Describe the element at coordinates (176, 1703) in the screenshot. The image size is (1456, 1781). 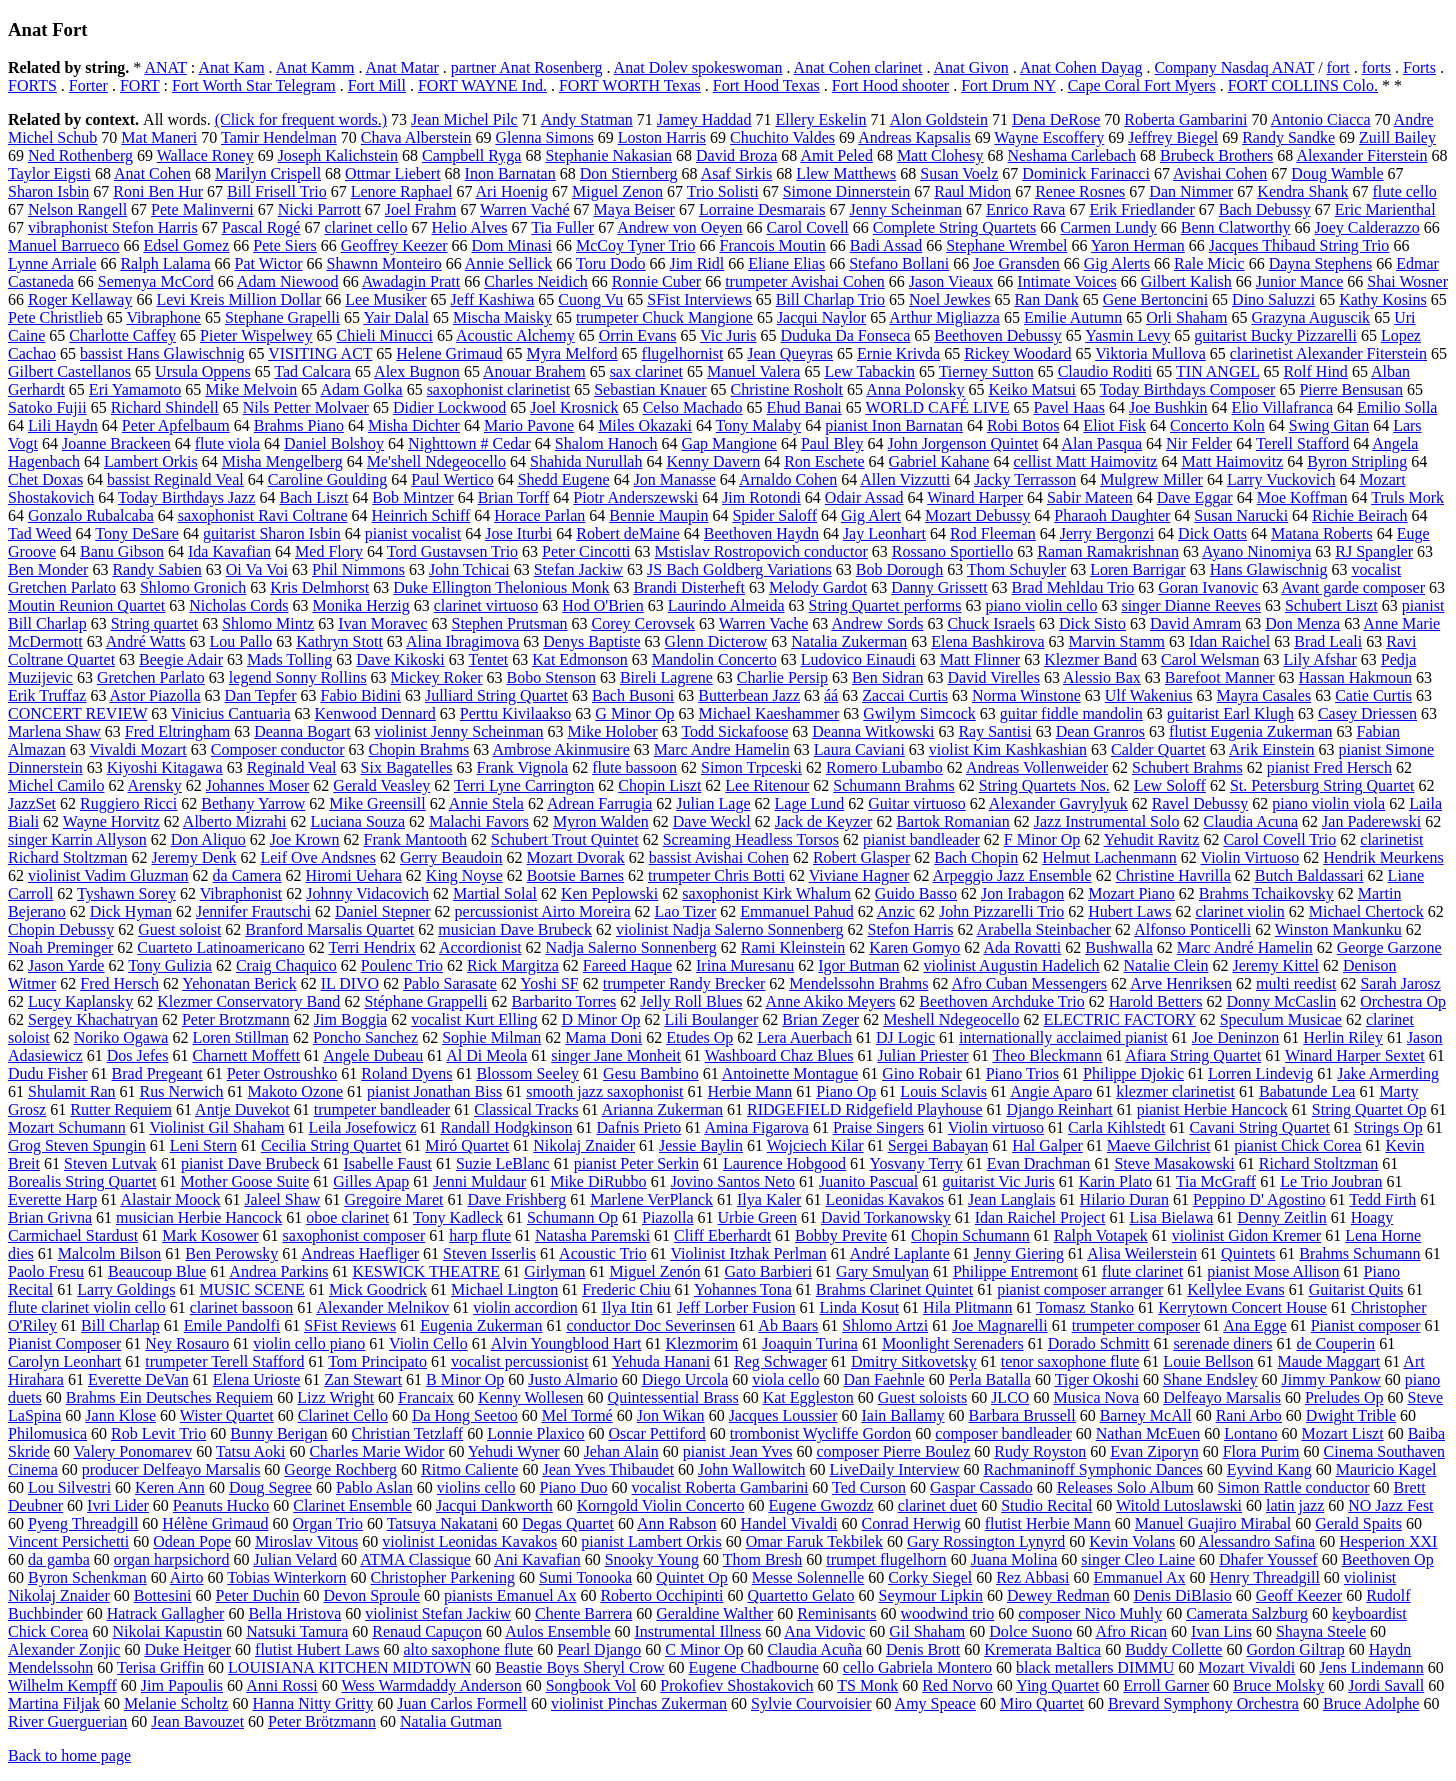
I see `Melanie Scholtz` at that location.